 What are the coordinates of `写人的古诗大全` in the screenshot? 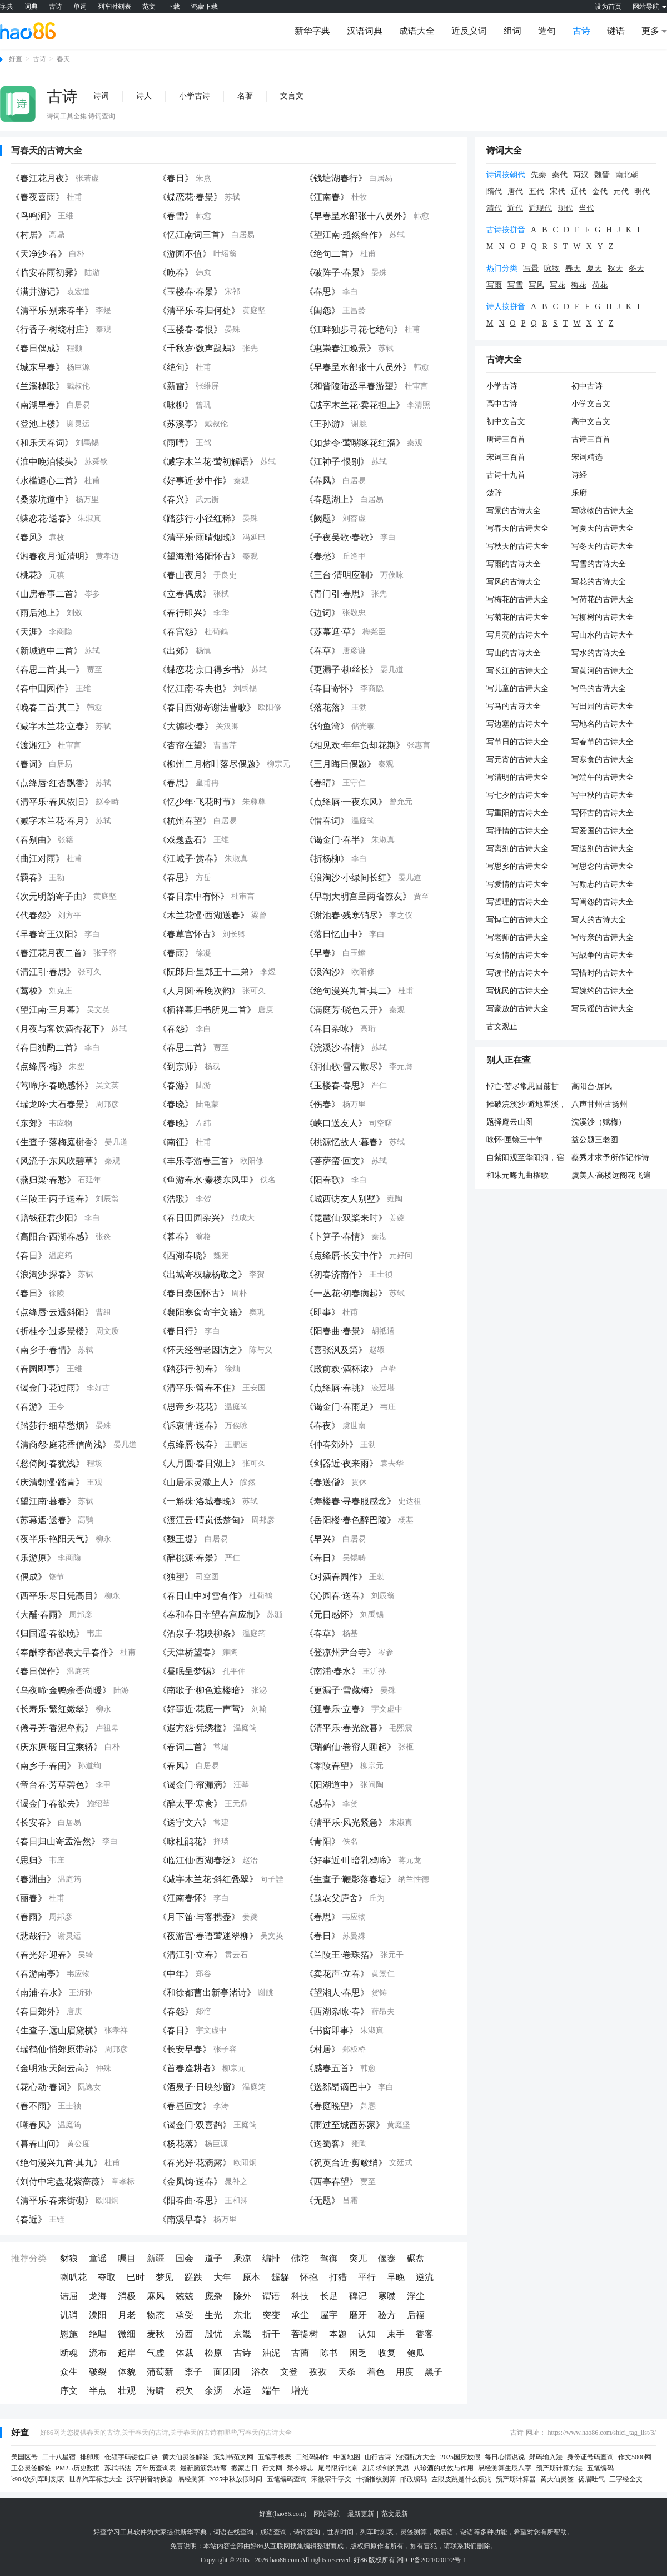 It's located at (598, 920).